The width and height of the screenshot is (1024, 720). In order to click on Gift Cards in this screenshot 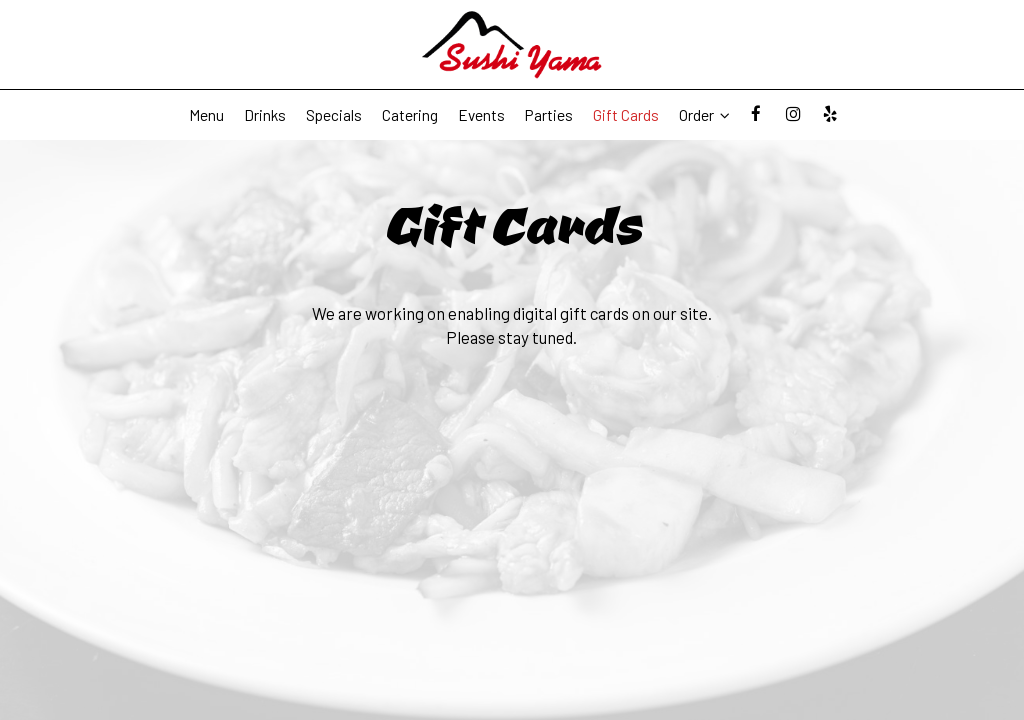, I will do `click(626, 115)`.